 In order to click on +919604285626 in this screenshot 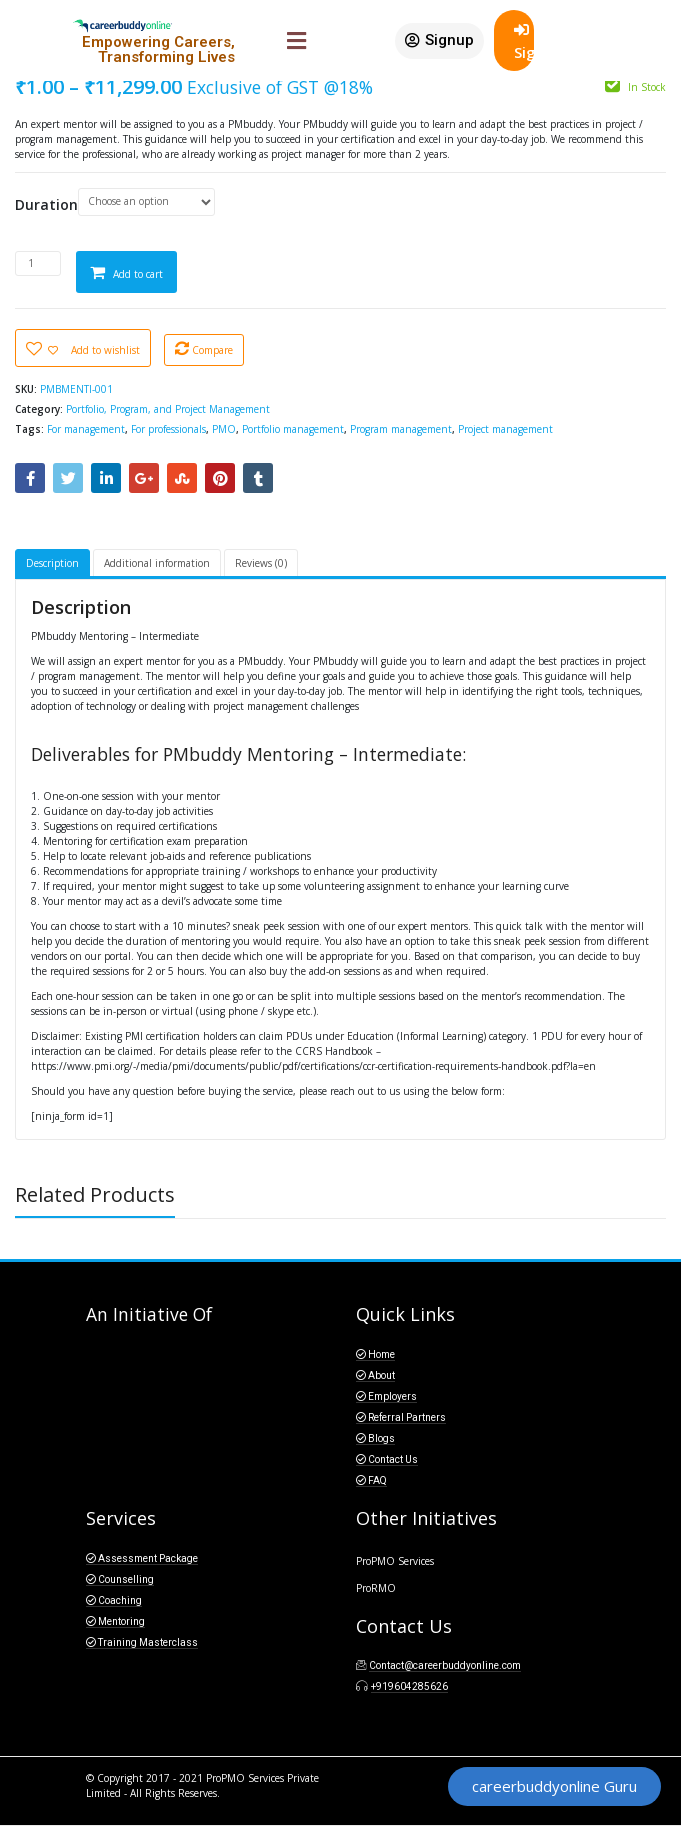, I will do `click(409, 1686)`.